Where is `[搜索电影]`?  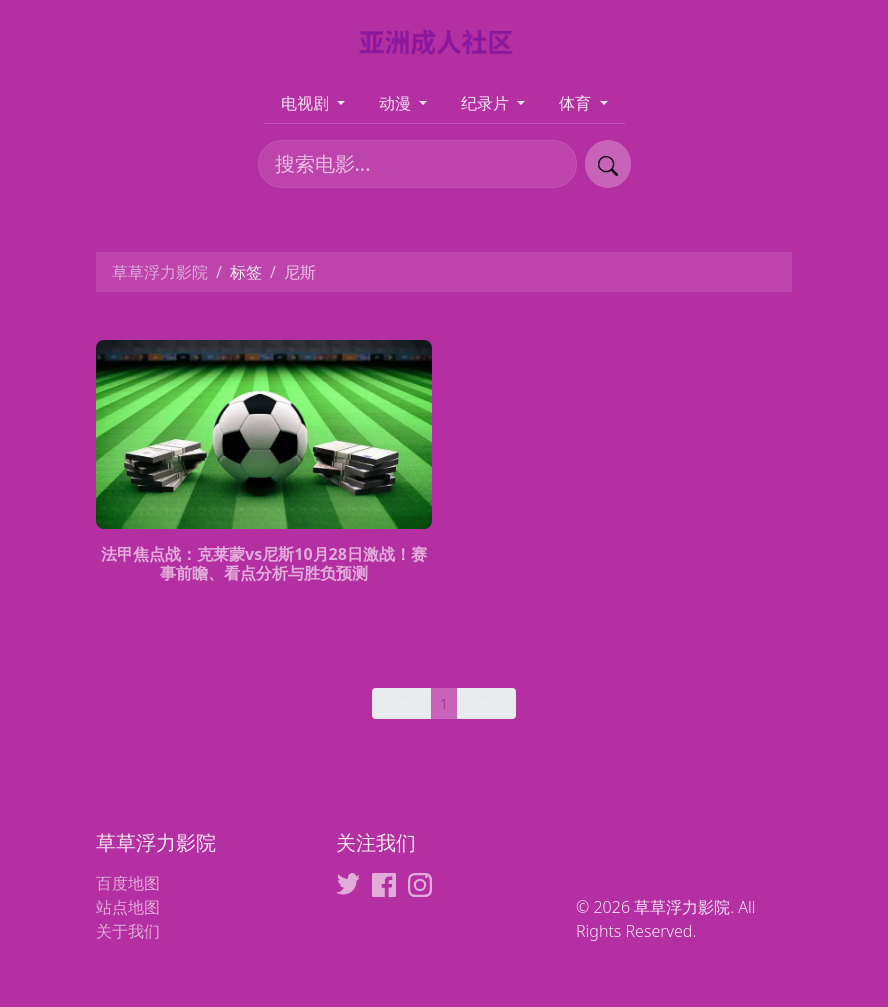
[搜索电影] is located at coordinates (417, 164).